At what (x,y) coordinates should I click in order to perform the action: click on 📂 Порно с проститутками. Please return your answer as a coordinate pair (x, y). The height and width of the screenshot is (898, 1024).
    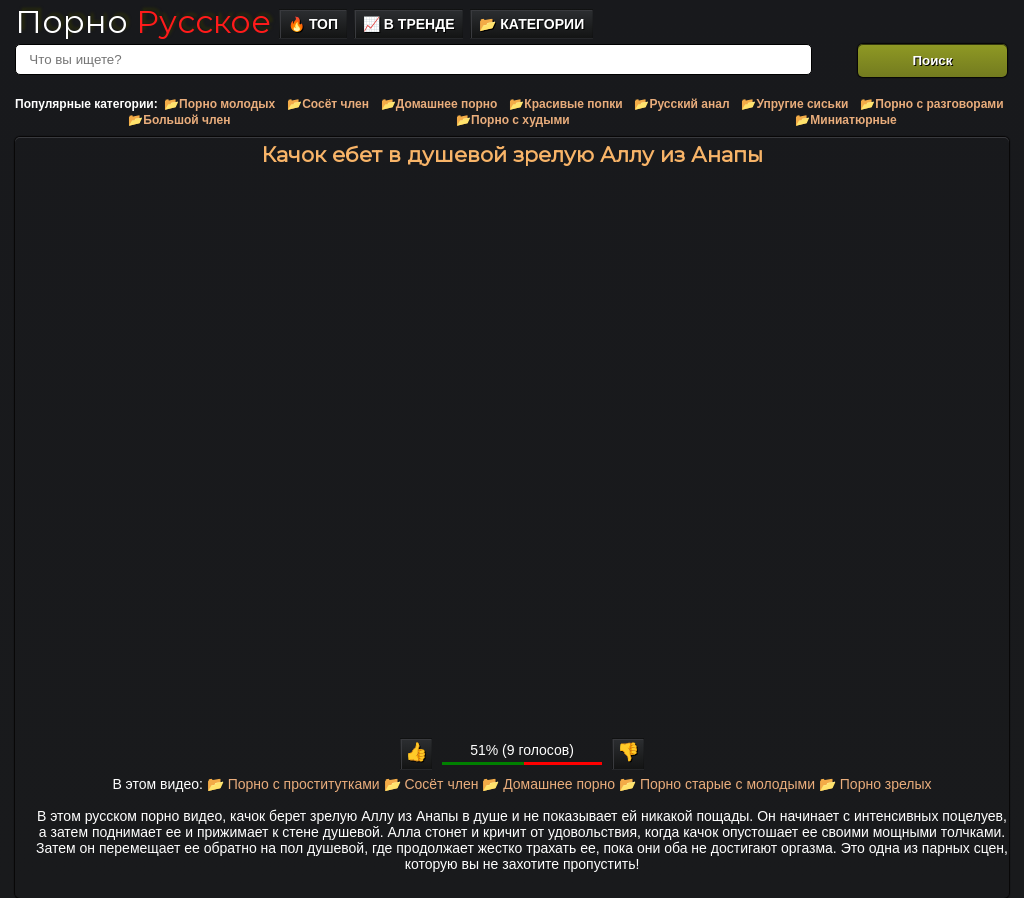
    Looking at the image, I should click on (293, 784).